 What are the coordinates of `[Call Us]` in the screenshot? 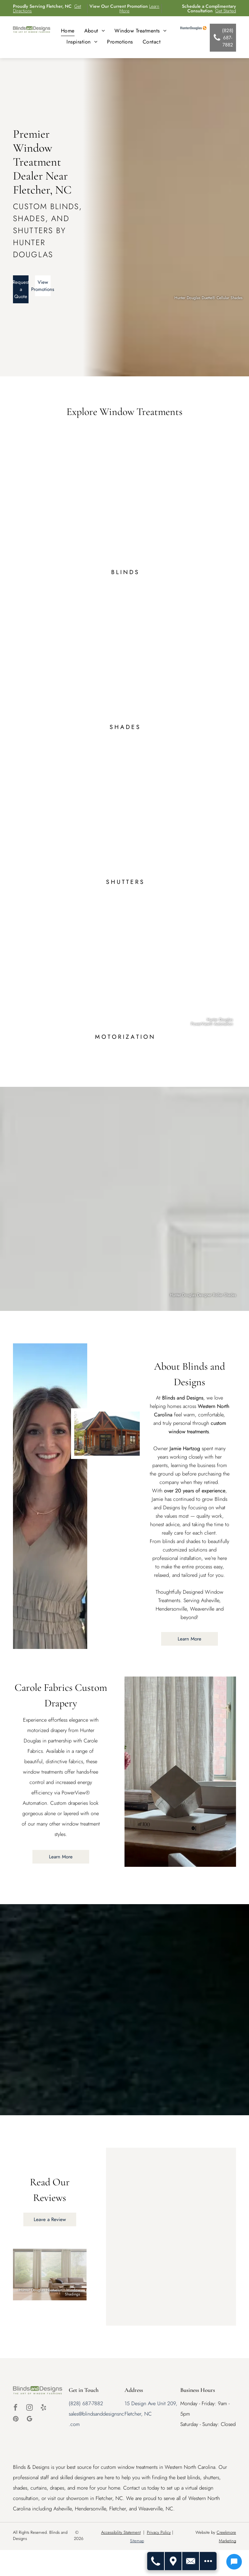 It's located at (156, 2561).